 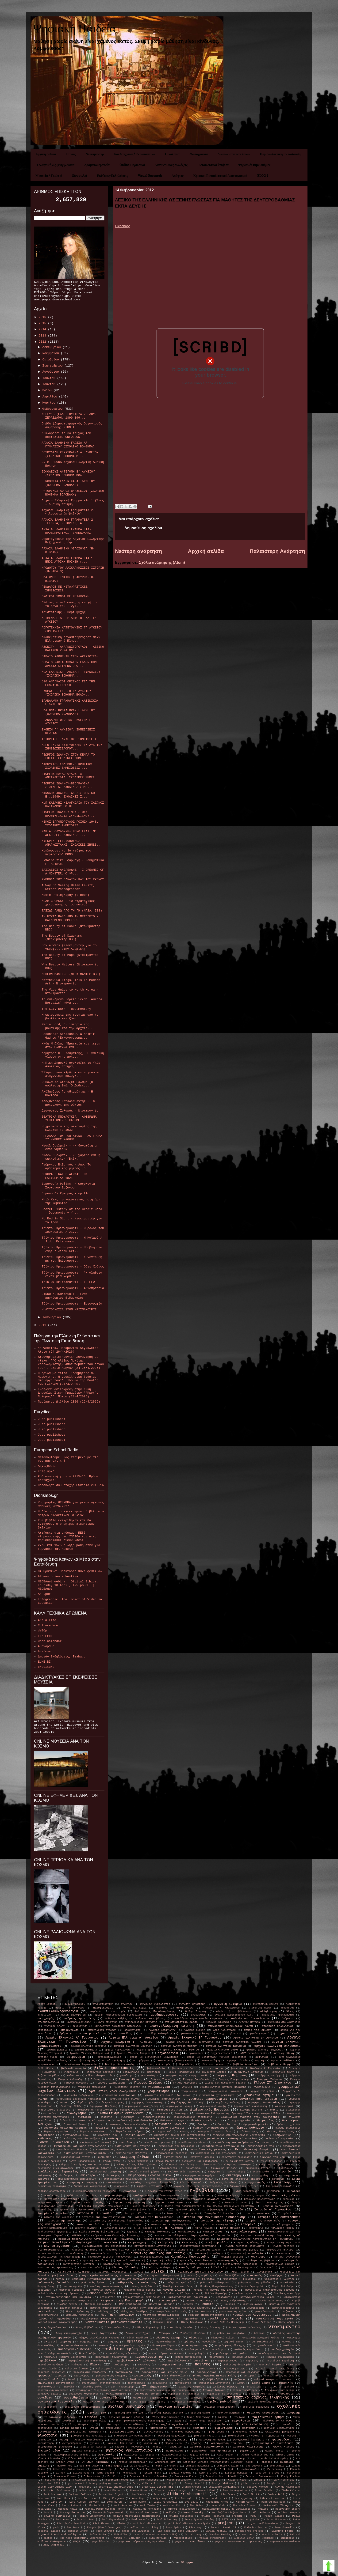 What do you see at coordinates (96, 2239) in the screenshot?
I see `Κείμενα Νεοελληνικής Λογοτεχνίας Β' Γυμνασίου` at bounding box center [96, 2239].